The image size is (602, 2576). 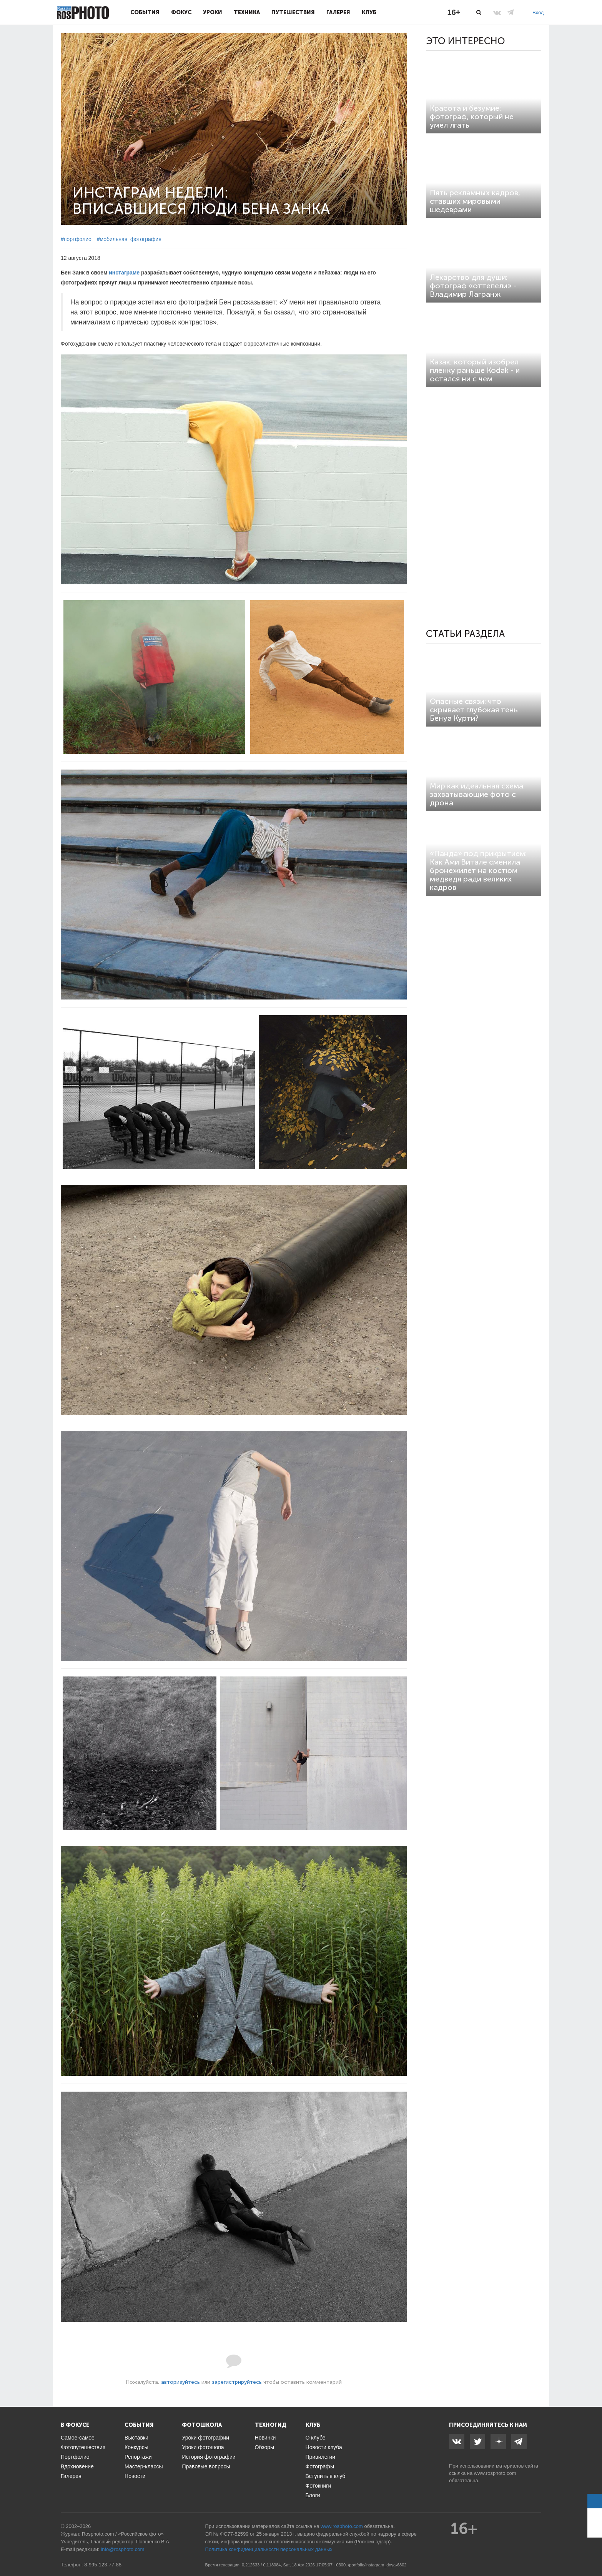 I want to click on Техника, so click(x=247, y=12).